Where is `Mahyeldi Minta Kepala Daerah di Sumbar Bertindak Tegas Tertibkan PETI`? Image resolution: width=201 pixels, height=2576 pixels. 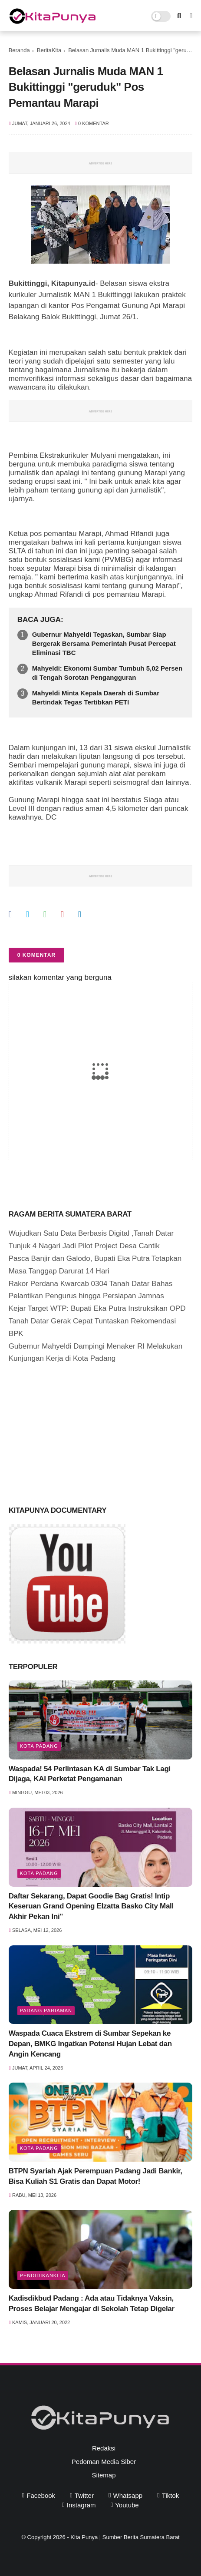
Mahyeldi Minta Kepala Daerah di Sumbar Bertindak Tegas Tertibkan PETI is located at coordinates (95, 697).